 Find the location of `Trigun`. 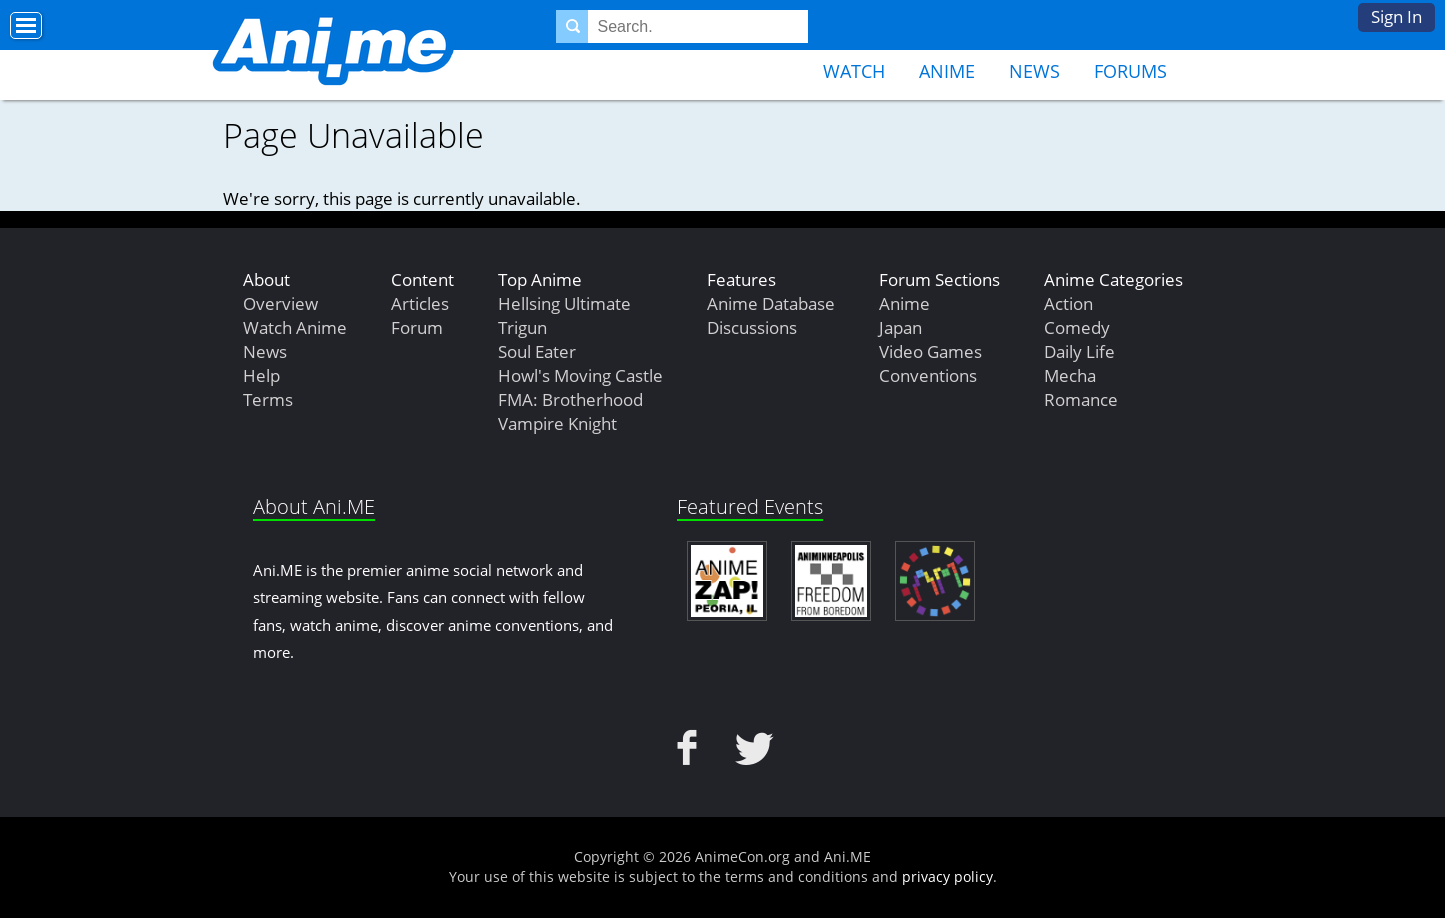

Trigun is located at coordinates (522, 327).